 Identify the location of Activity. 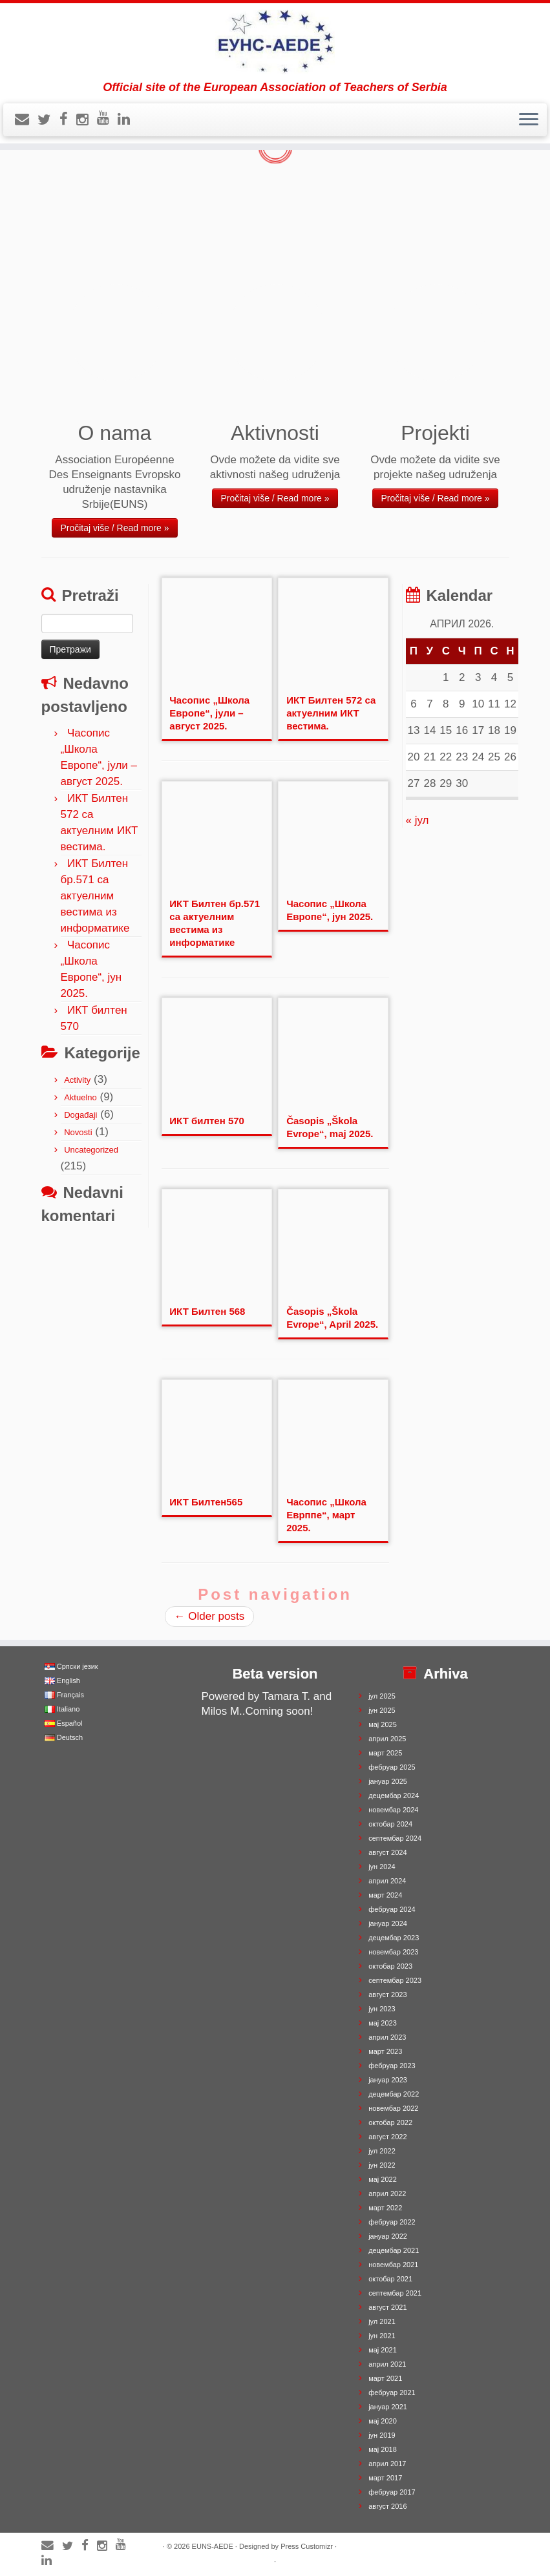
(77, 1080).